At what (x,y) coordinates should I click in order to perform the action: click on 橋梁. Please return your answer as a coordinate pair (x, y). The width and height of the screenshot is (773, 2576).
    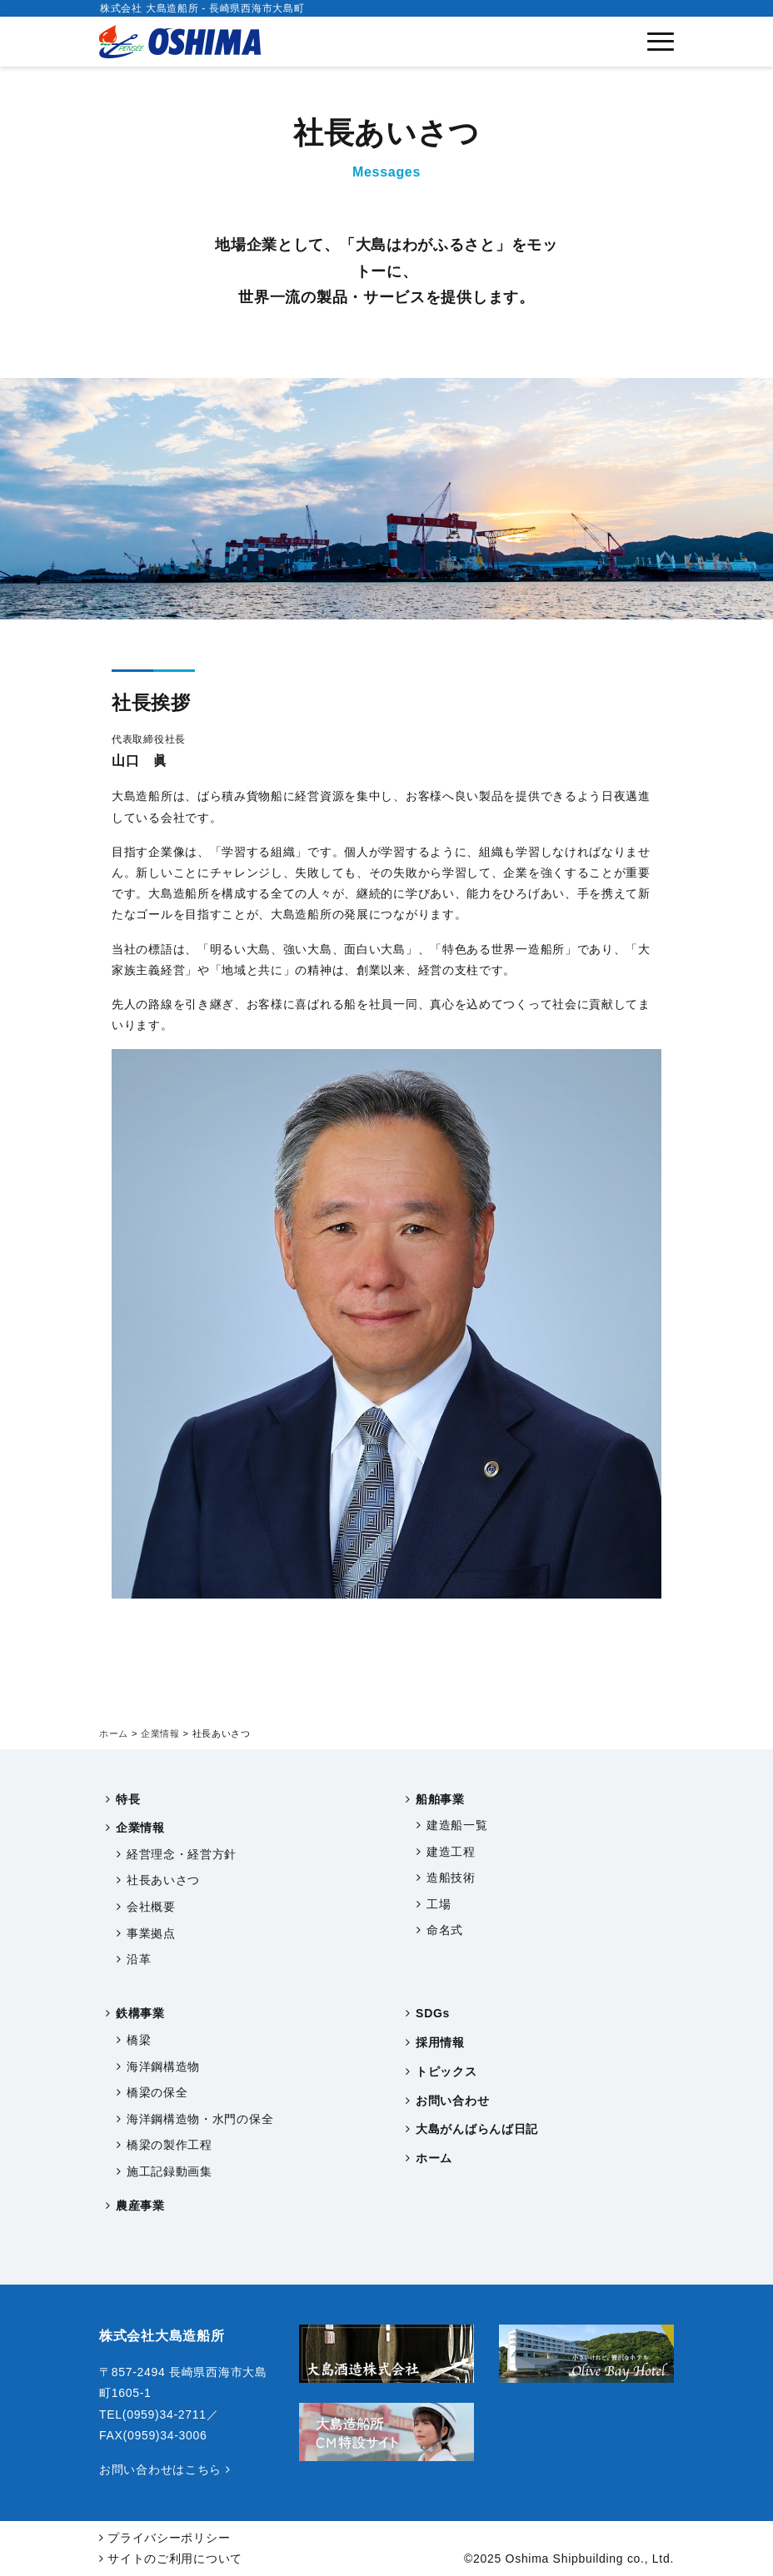
    Looking at the image, I should click on (139, 2039).